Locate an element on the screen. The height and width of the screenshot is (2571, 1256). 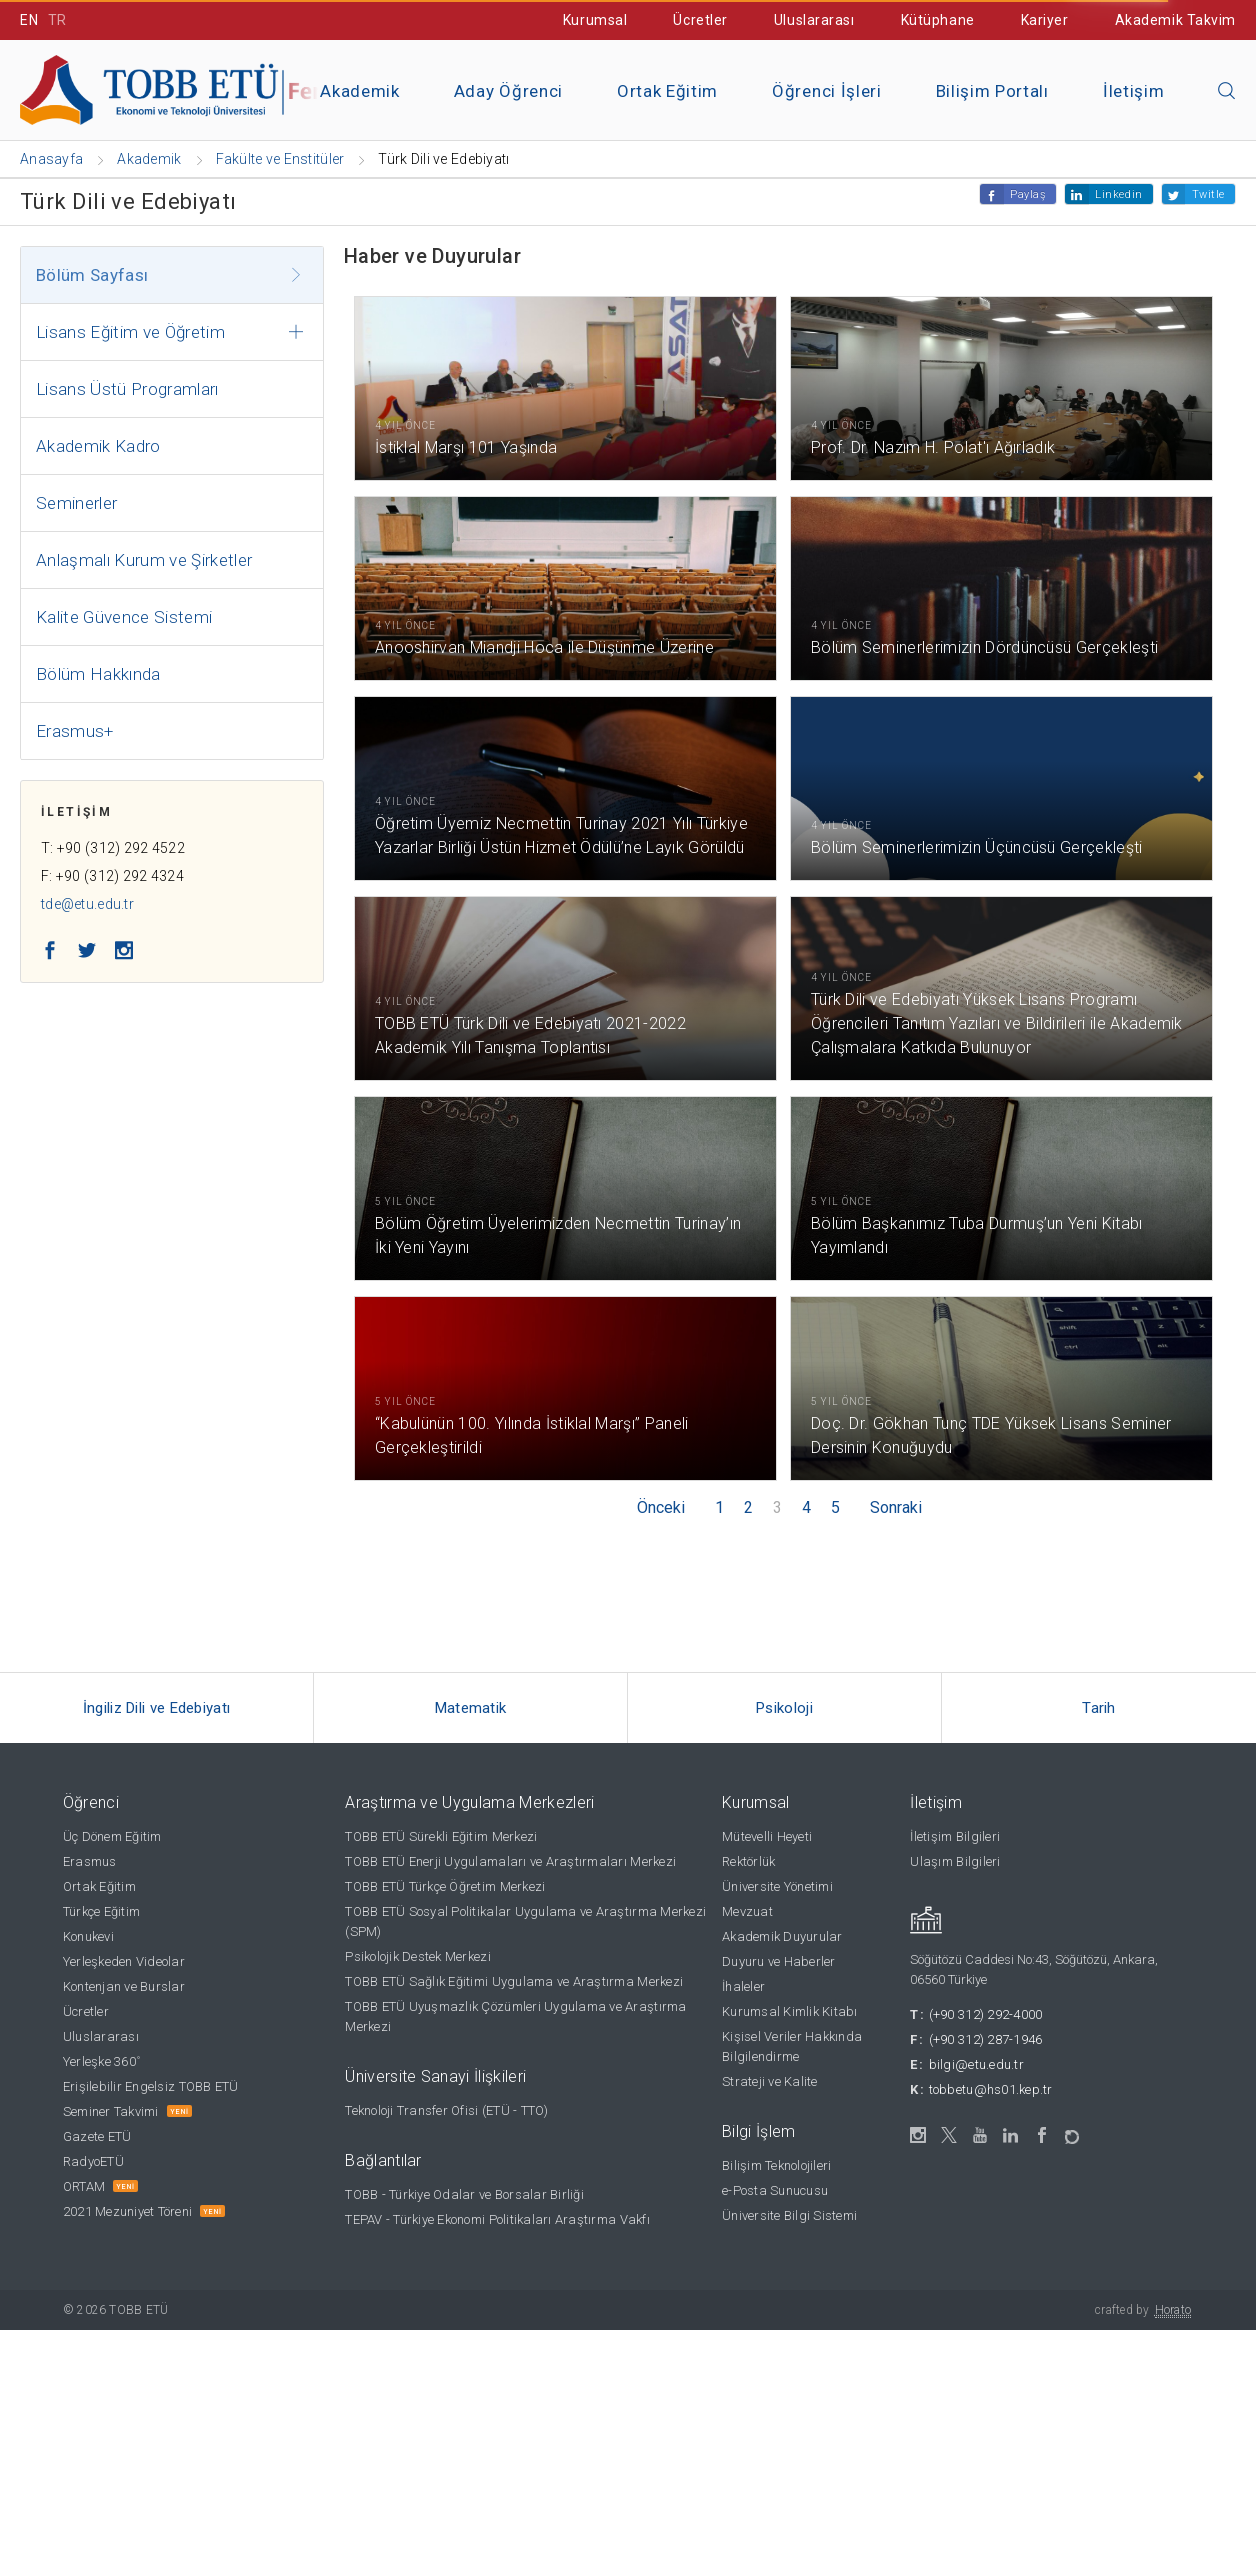
2021 Mezuniyet Töreni is located at coordinates (127, 2211).